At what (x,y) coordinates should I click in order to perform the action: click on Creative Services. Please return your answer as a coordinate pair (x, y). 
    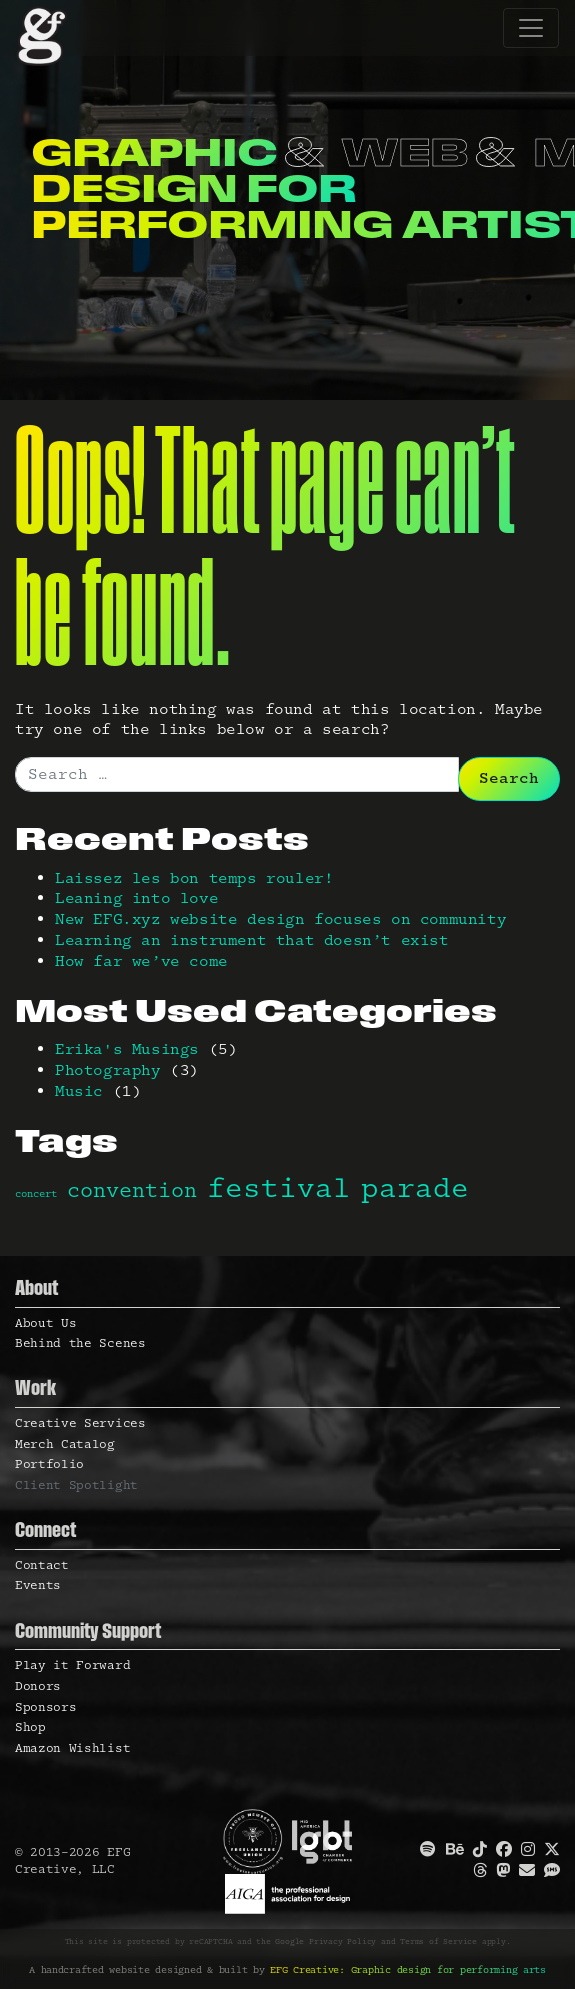
    Looking at the image, I should click on (80, 1423).